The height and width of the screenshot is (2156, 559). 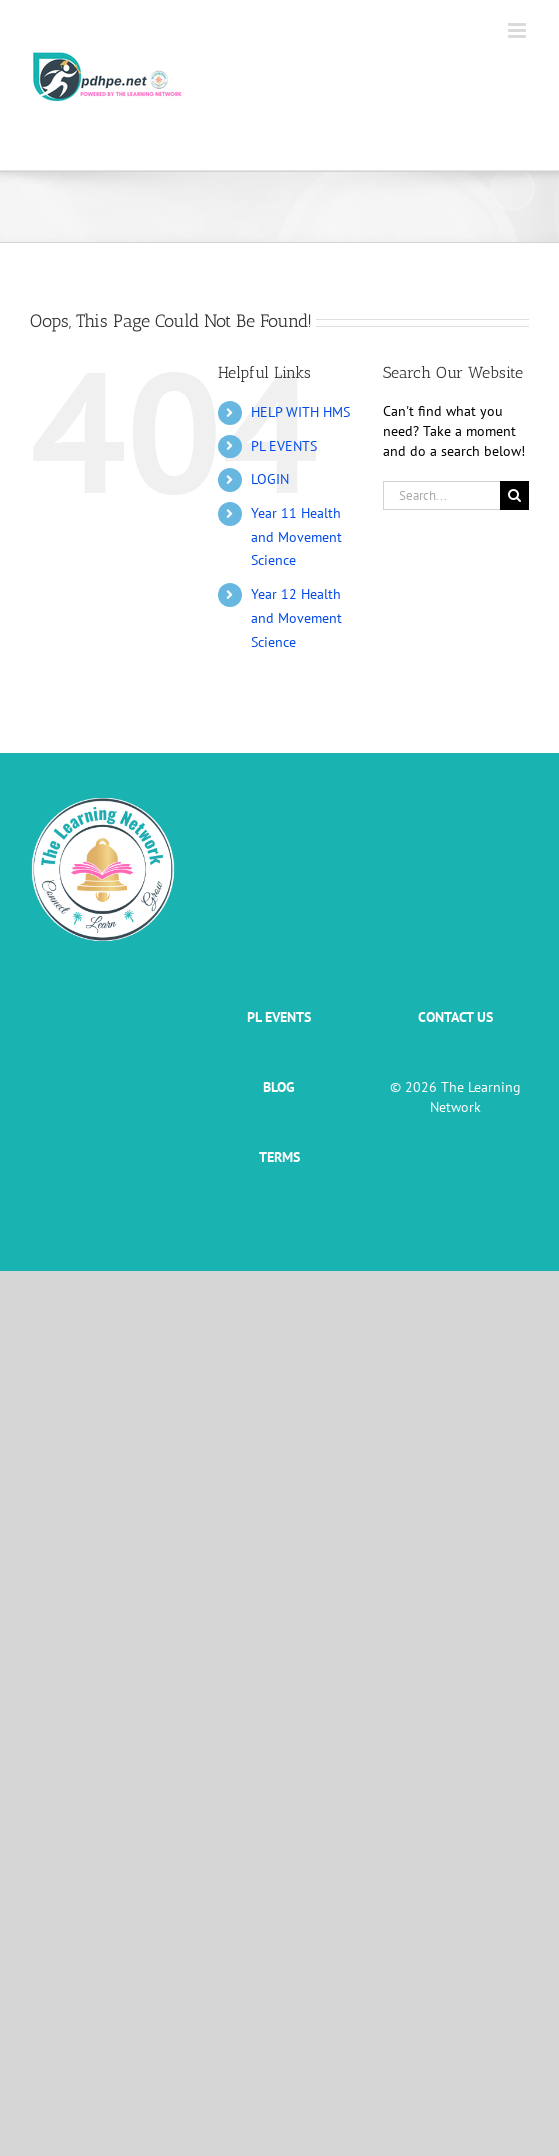 I want to click on PL EVENTS, so click(x=284, y=446).